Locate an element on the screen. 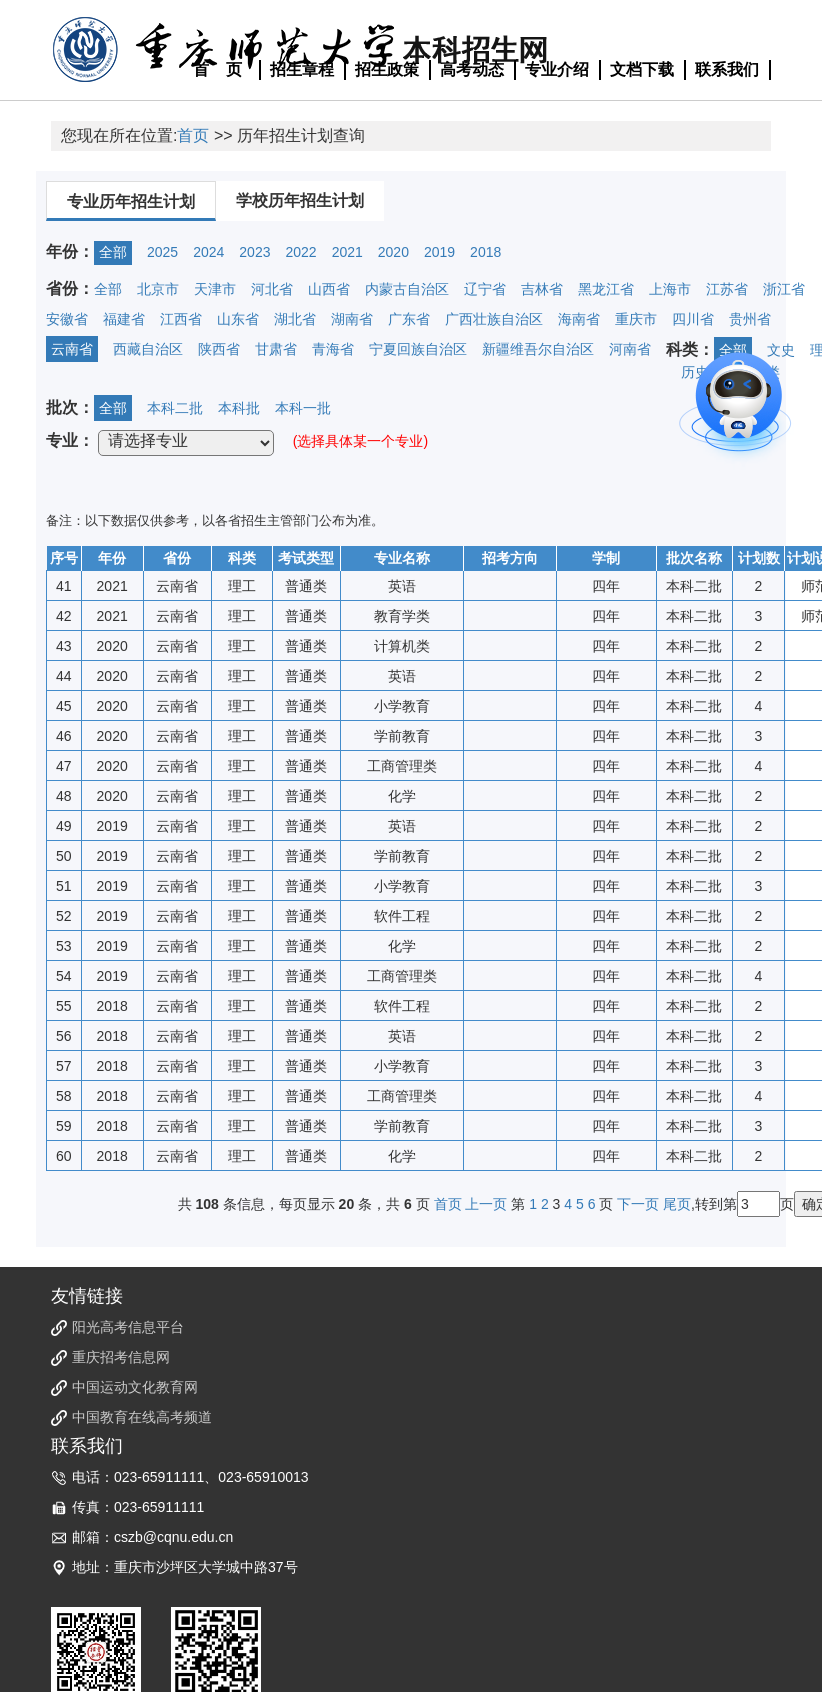  云南省 is located at coordinates (72, 349).